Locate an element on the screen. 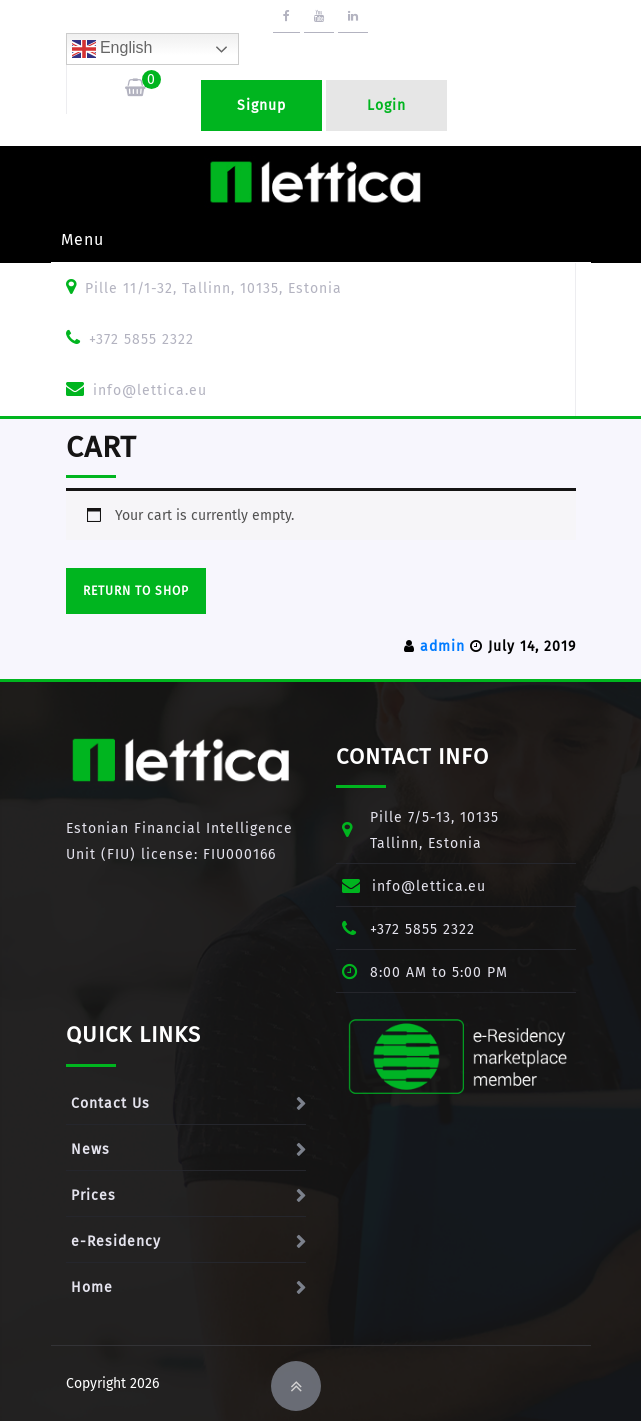  Prices is located at coordinates (93, 1195).